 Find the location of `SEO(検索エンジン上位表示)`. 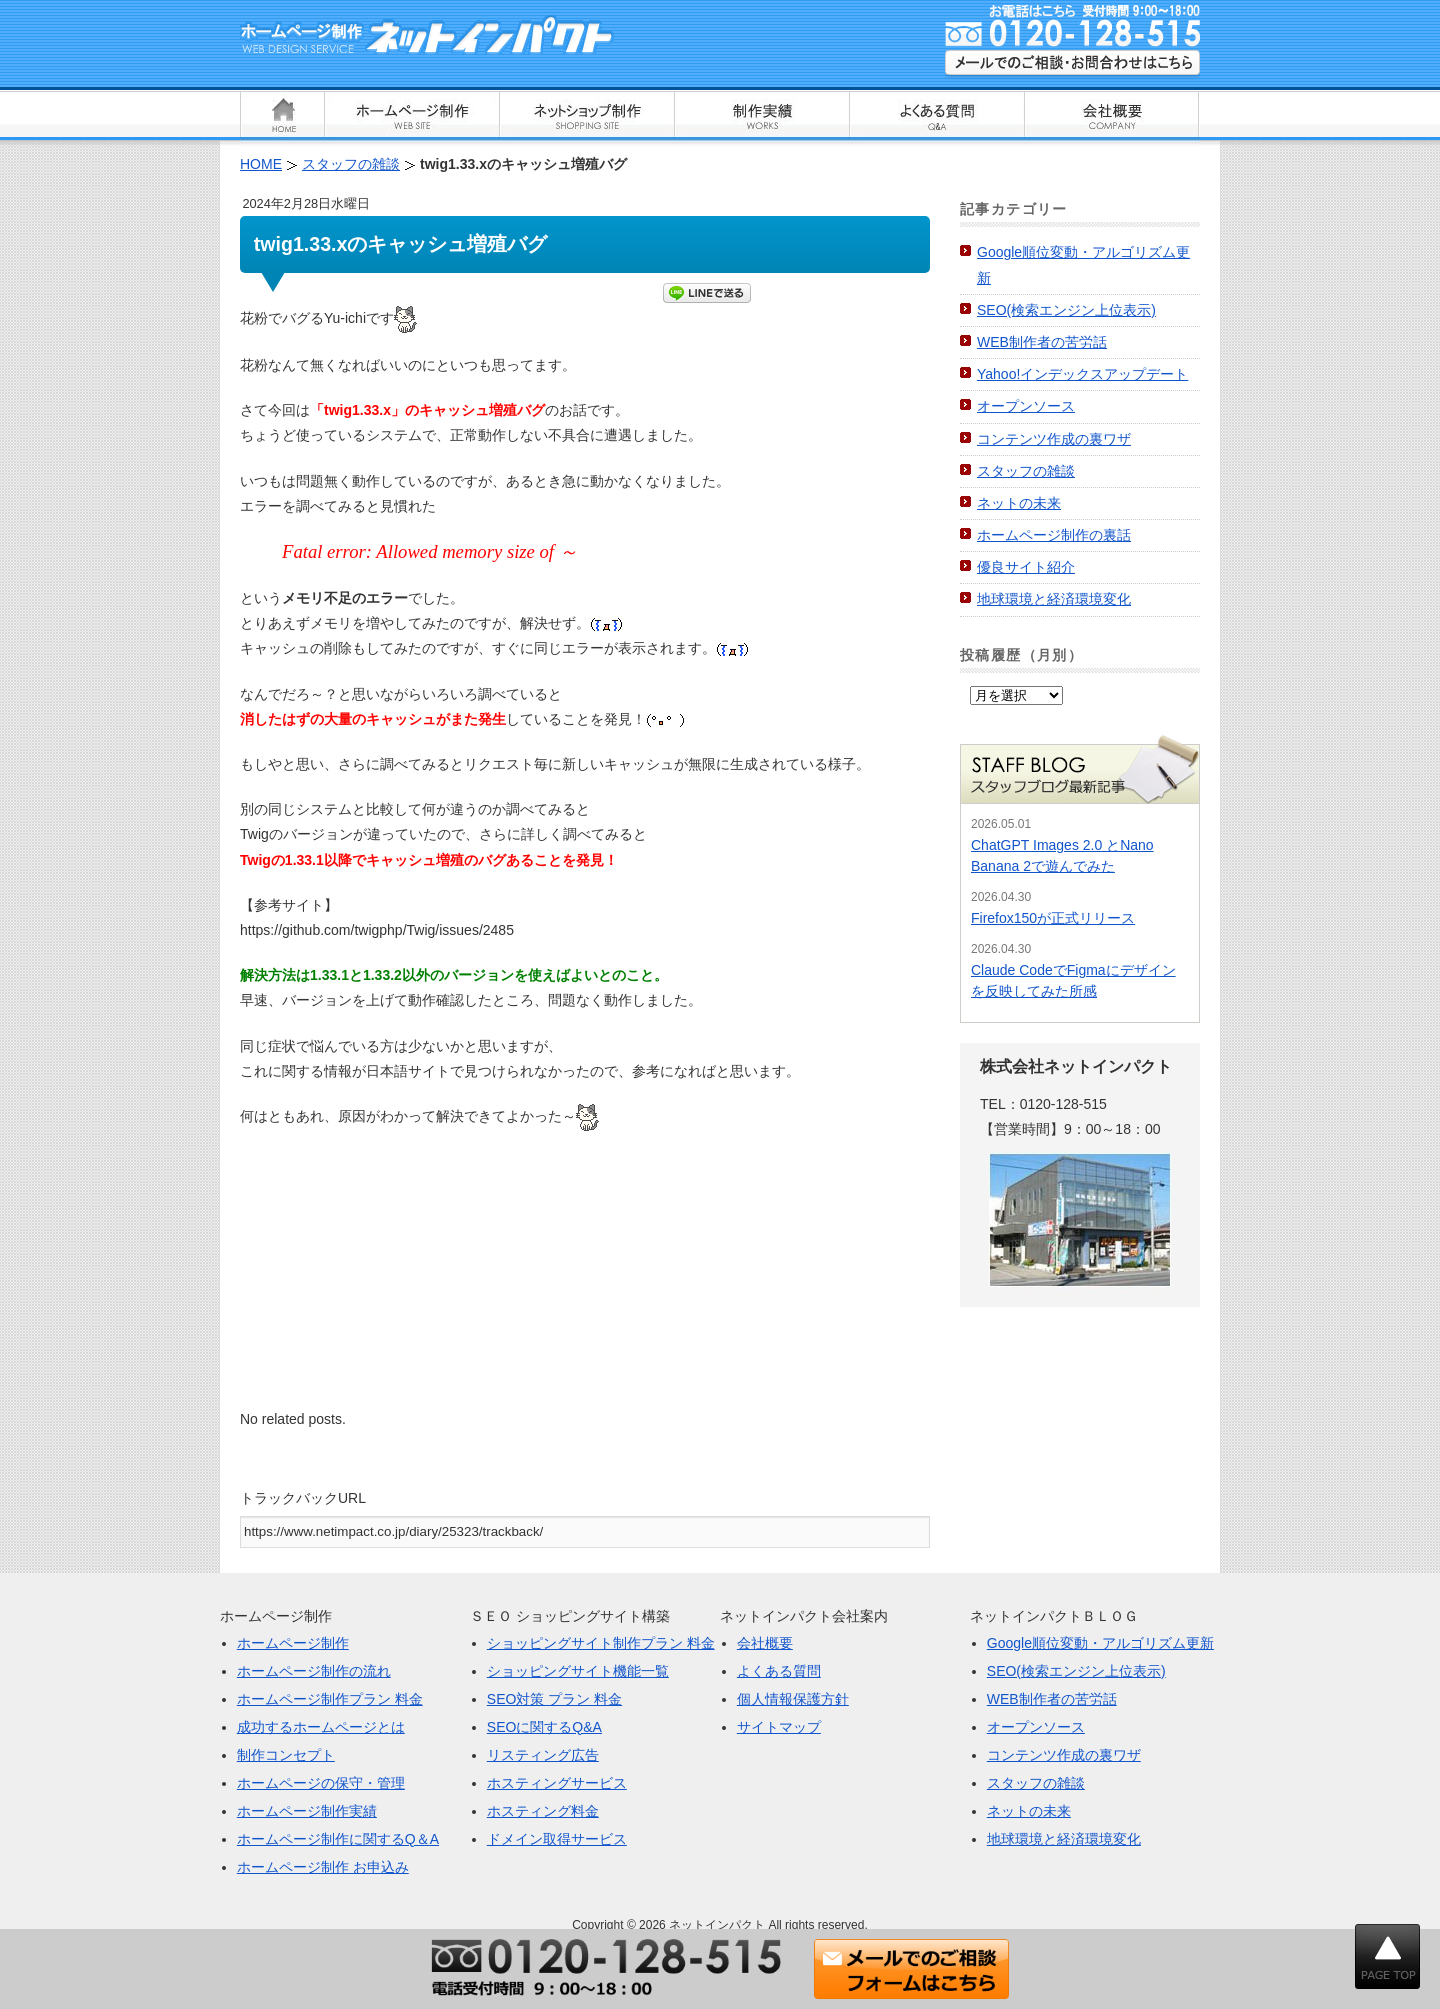

SEO(検索エンジン上位表示) is located at coordinates (1066, 310).